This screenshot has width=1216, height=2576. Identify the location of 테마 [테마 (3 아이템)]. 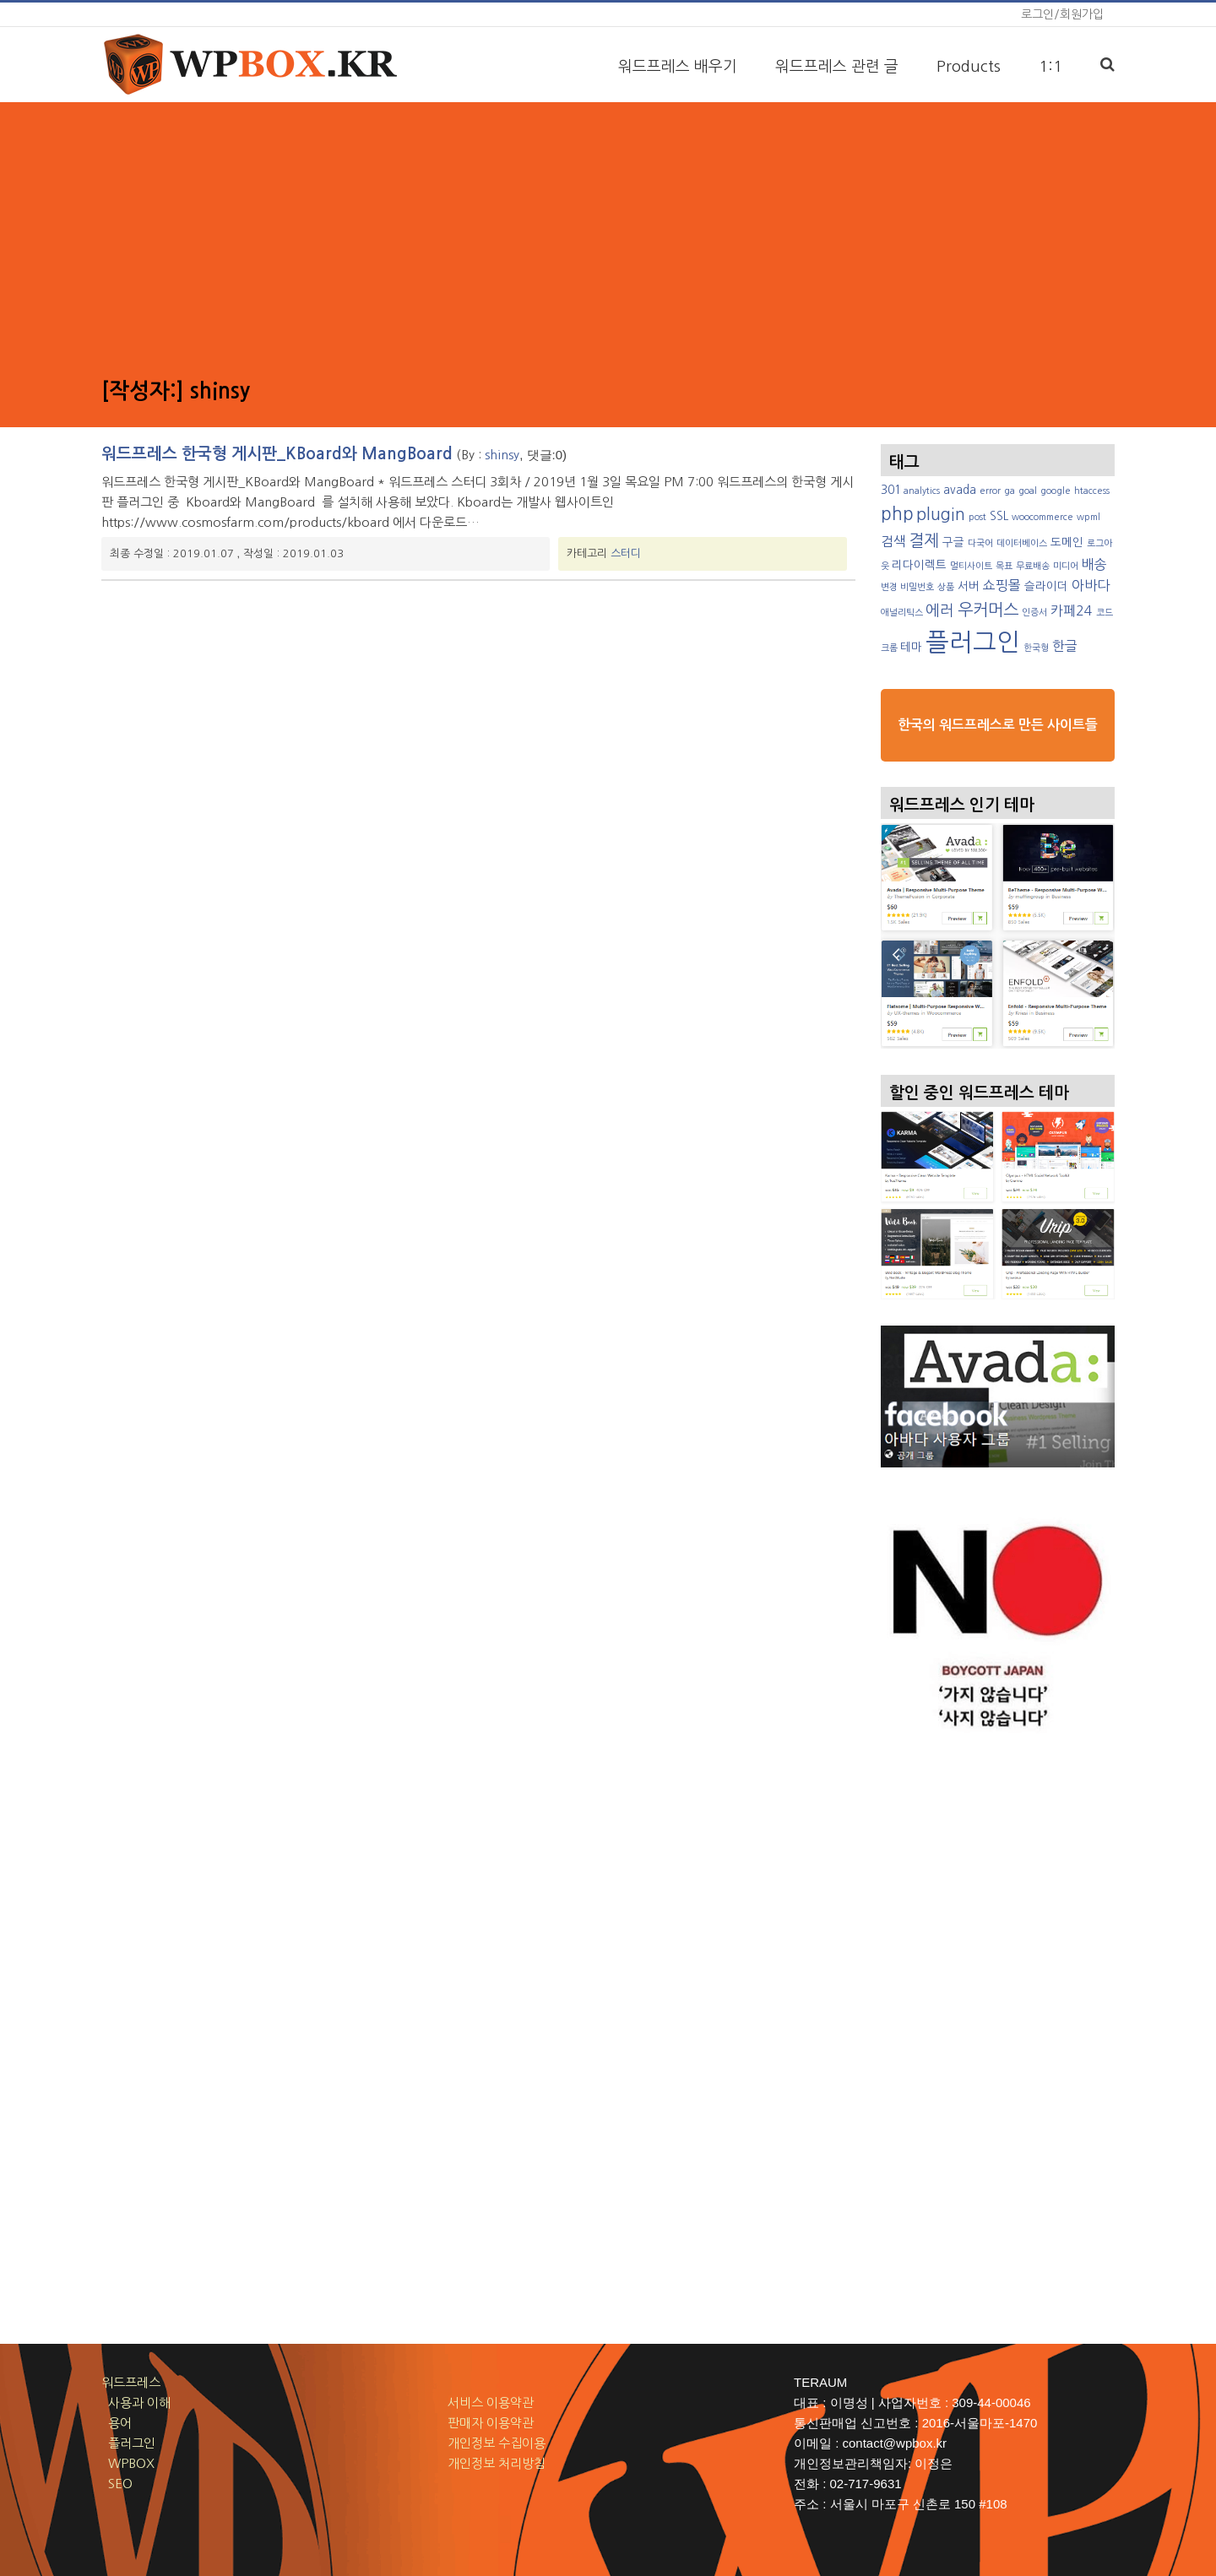
(911, 647).